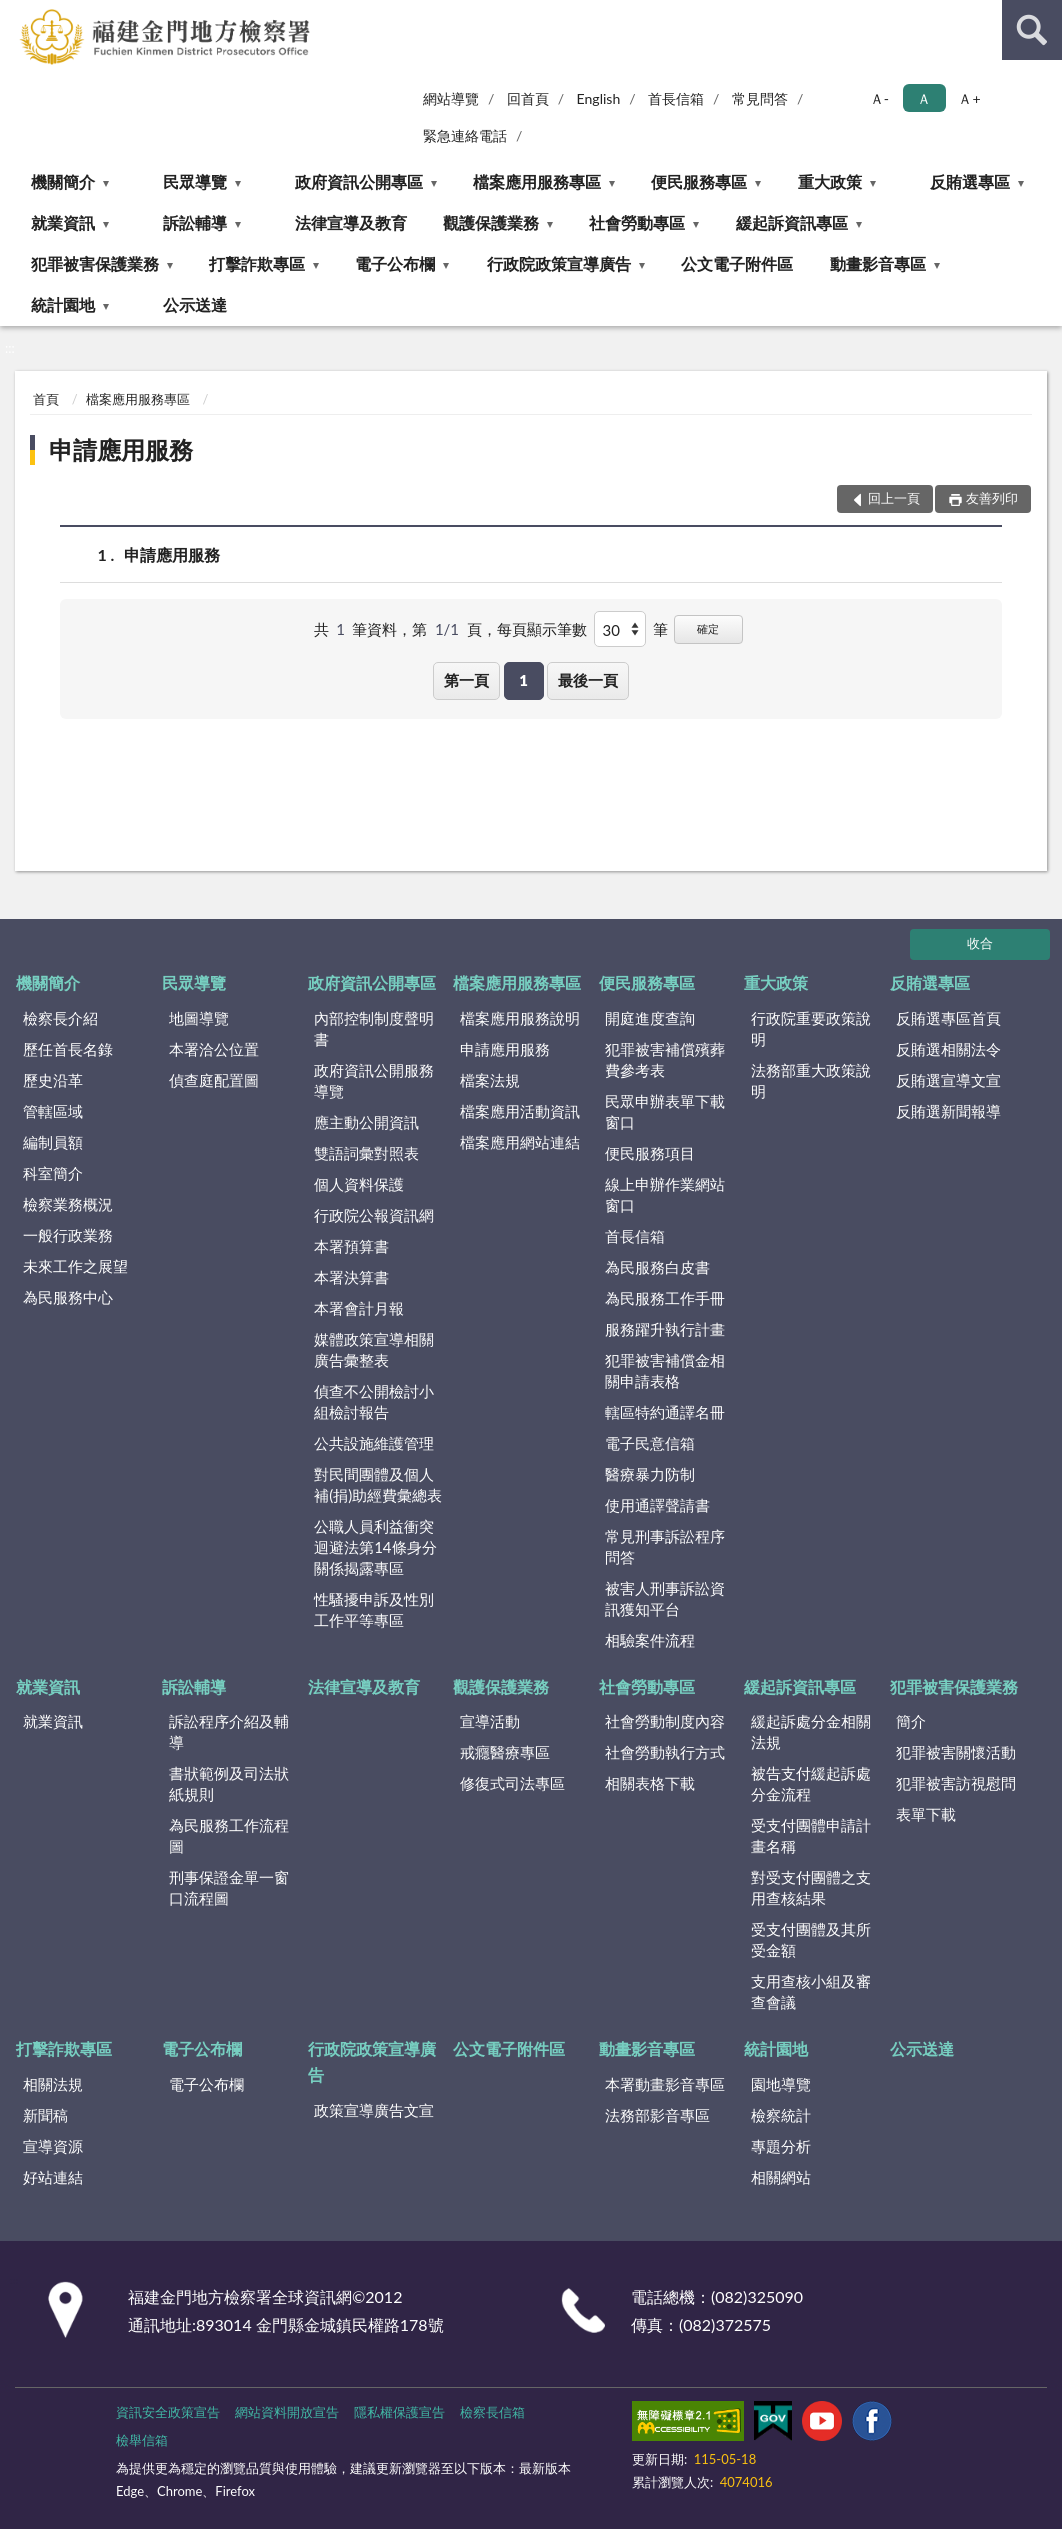 The image size is (1062, 2529). I want to click on 訴訟輔導, so click(195, 222).